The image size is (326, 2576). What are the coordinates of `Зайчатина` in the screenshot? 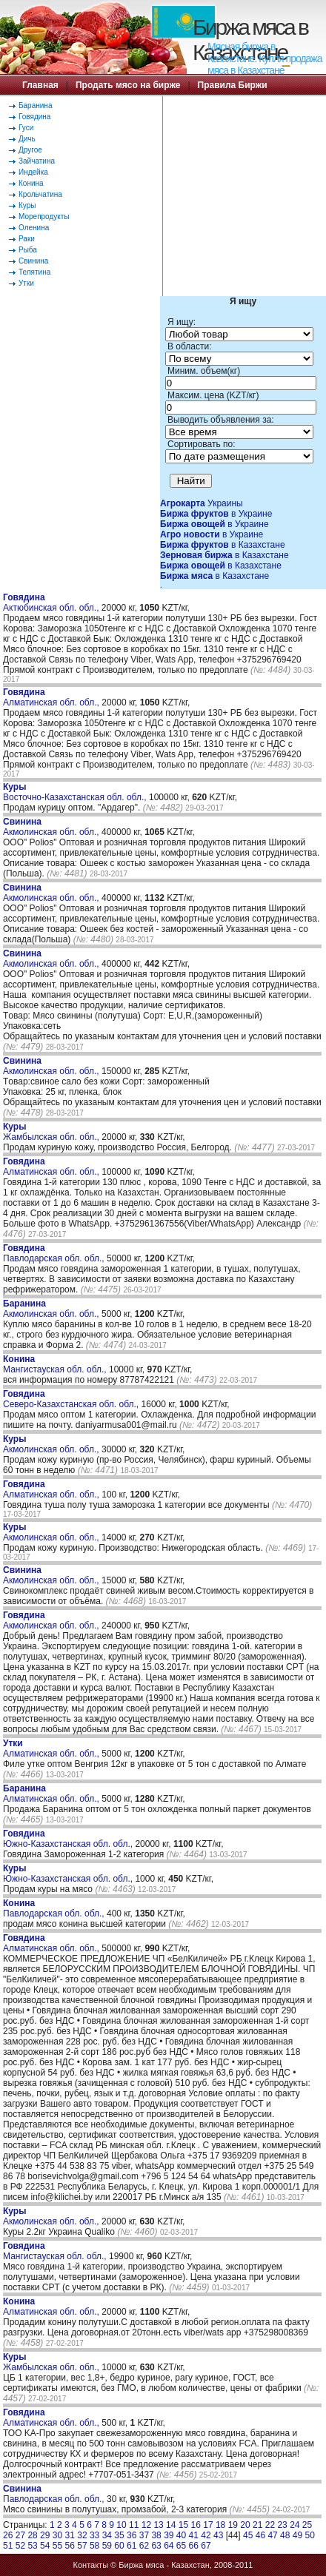 It's located at (37, 161).